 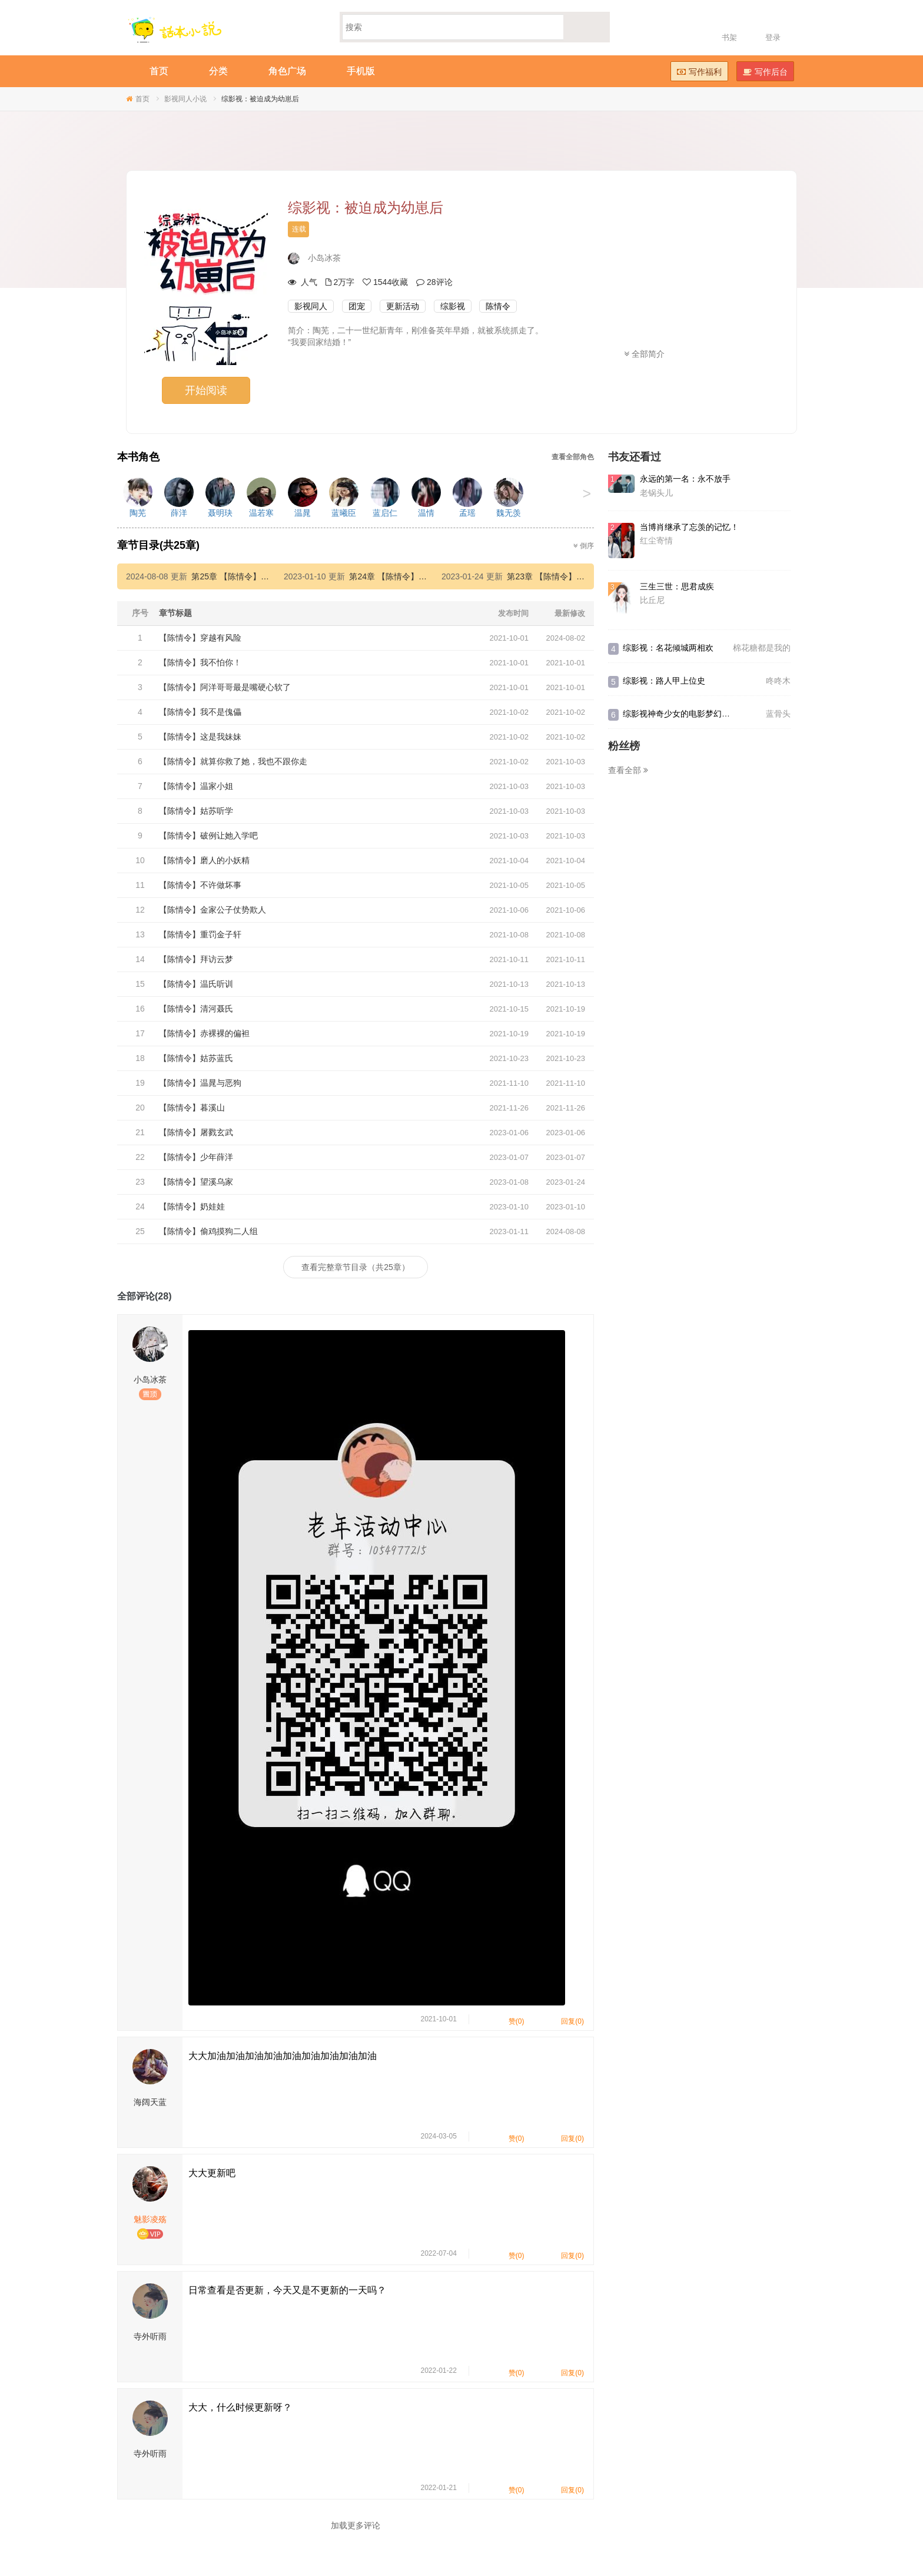 What do you see at coordinates (778, 680) in the screenshot?
I see `咚咚木` at bounding box center [778, 680].